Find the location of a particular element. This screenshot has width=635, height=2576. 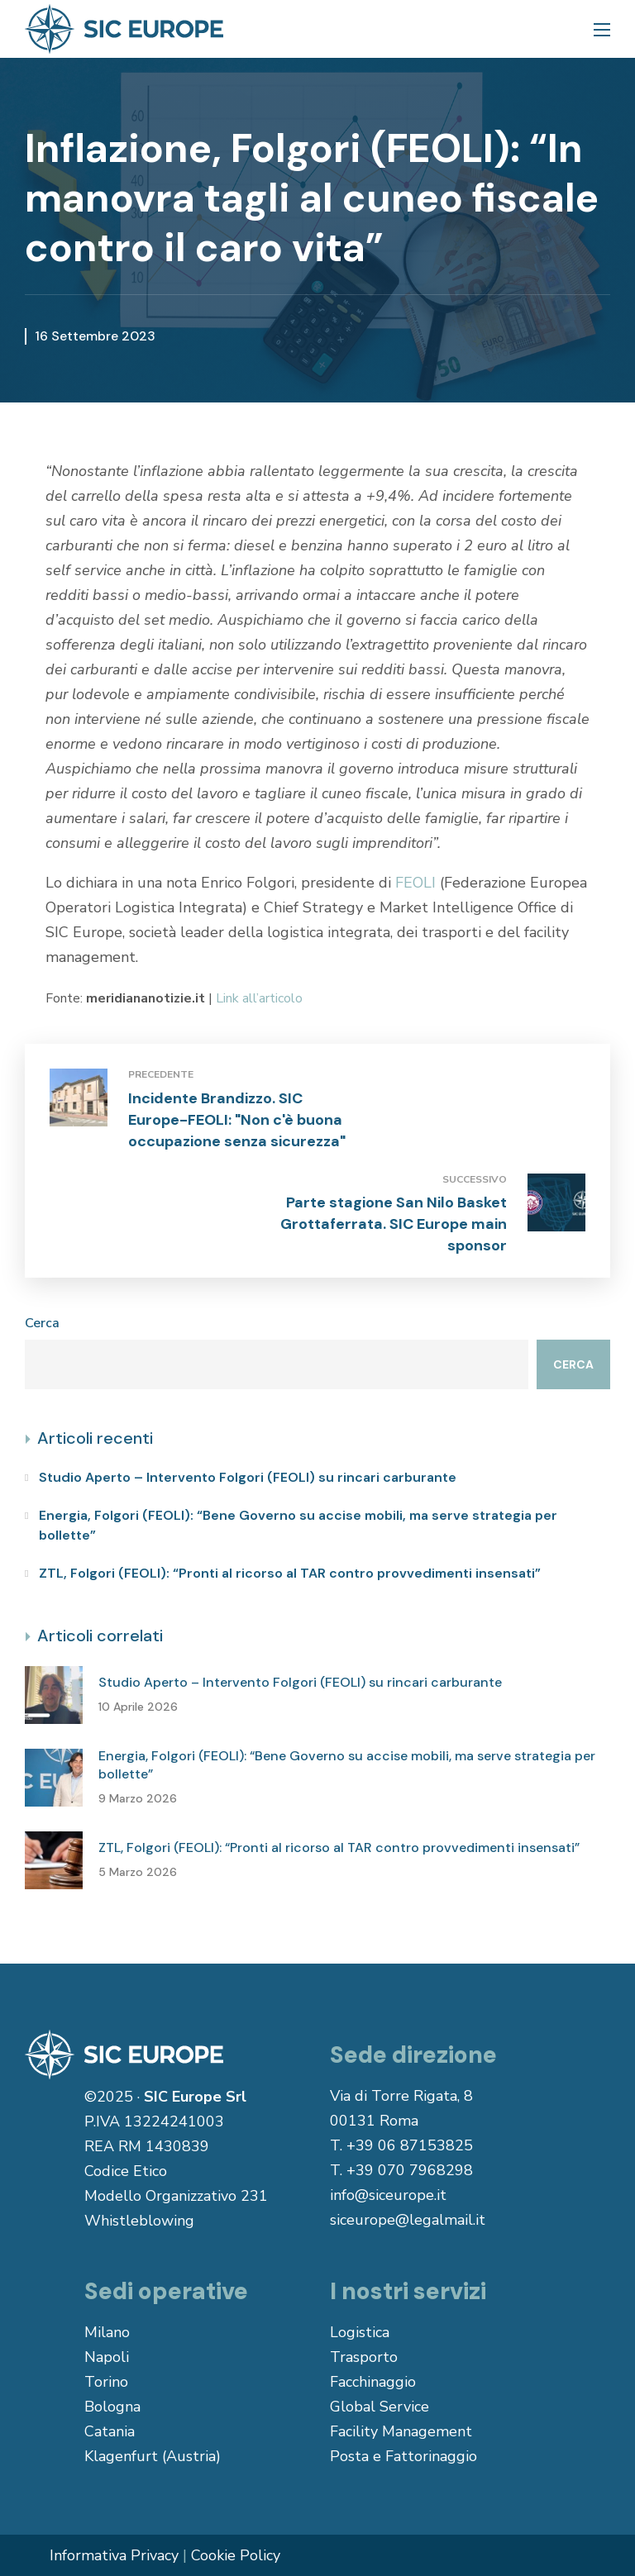

Trasporto is located at coordinates (364, 2357).